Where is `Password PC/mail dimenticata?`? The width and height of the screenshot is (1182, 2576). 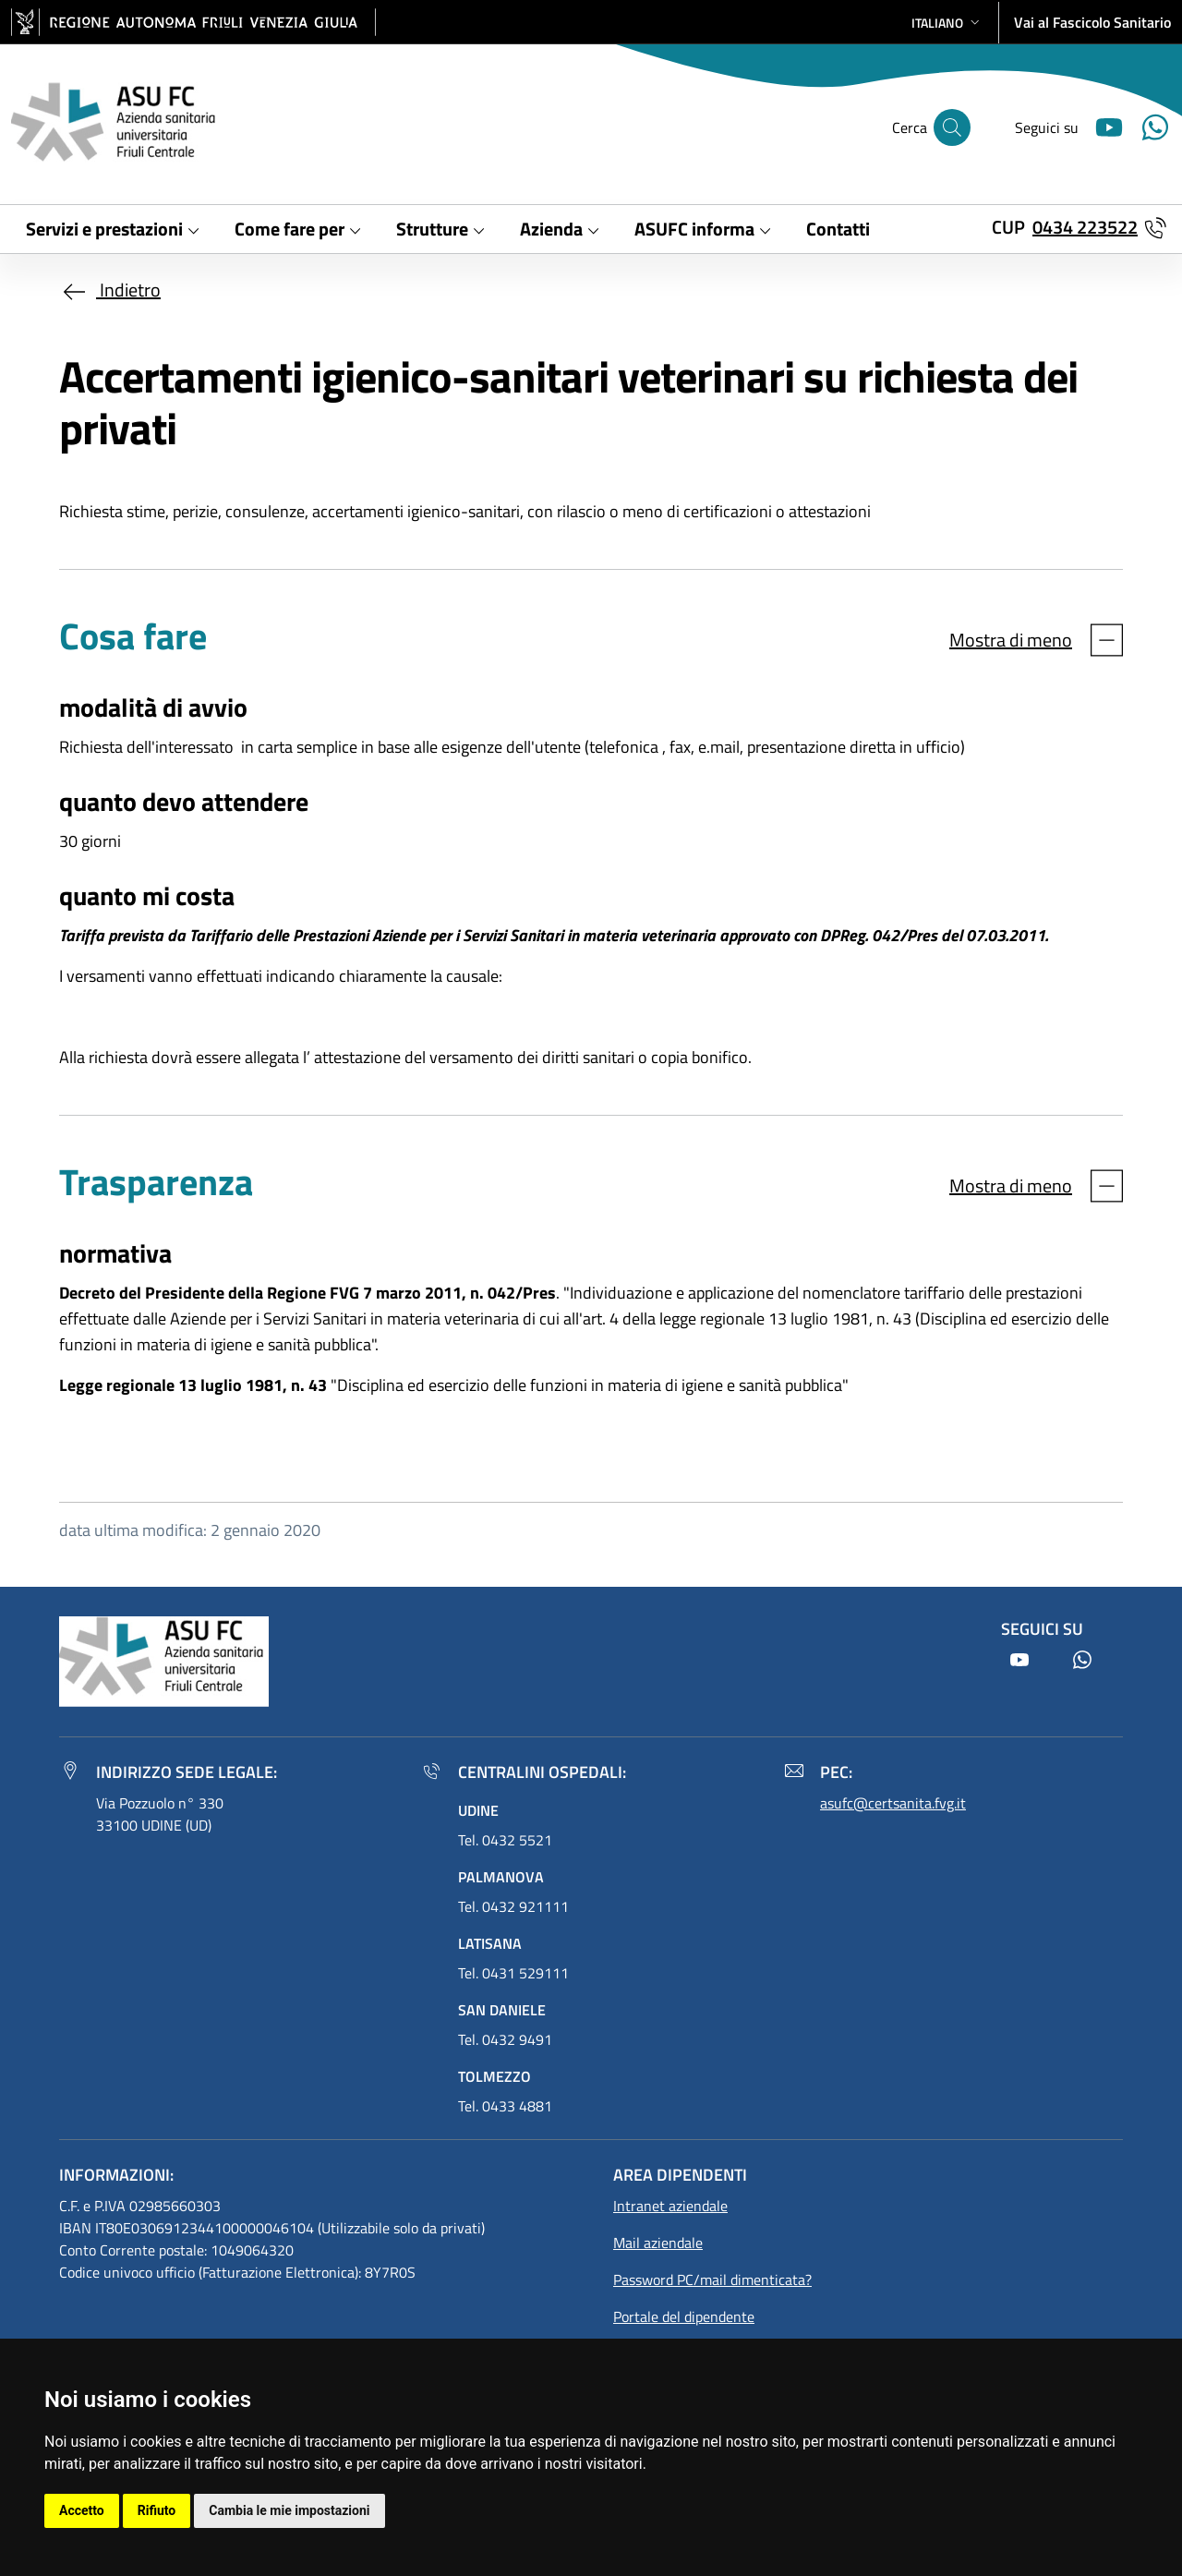
Password PC/mail dimenticata? is located at coordinates (712, 2279).